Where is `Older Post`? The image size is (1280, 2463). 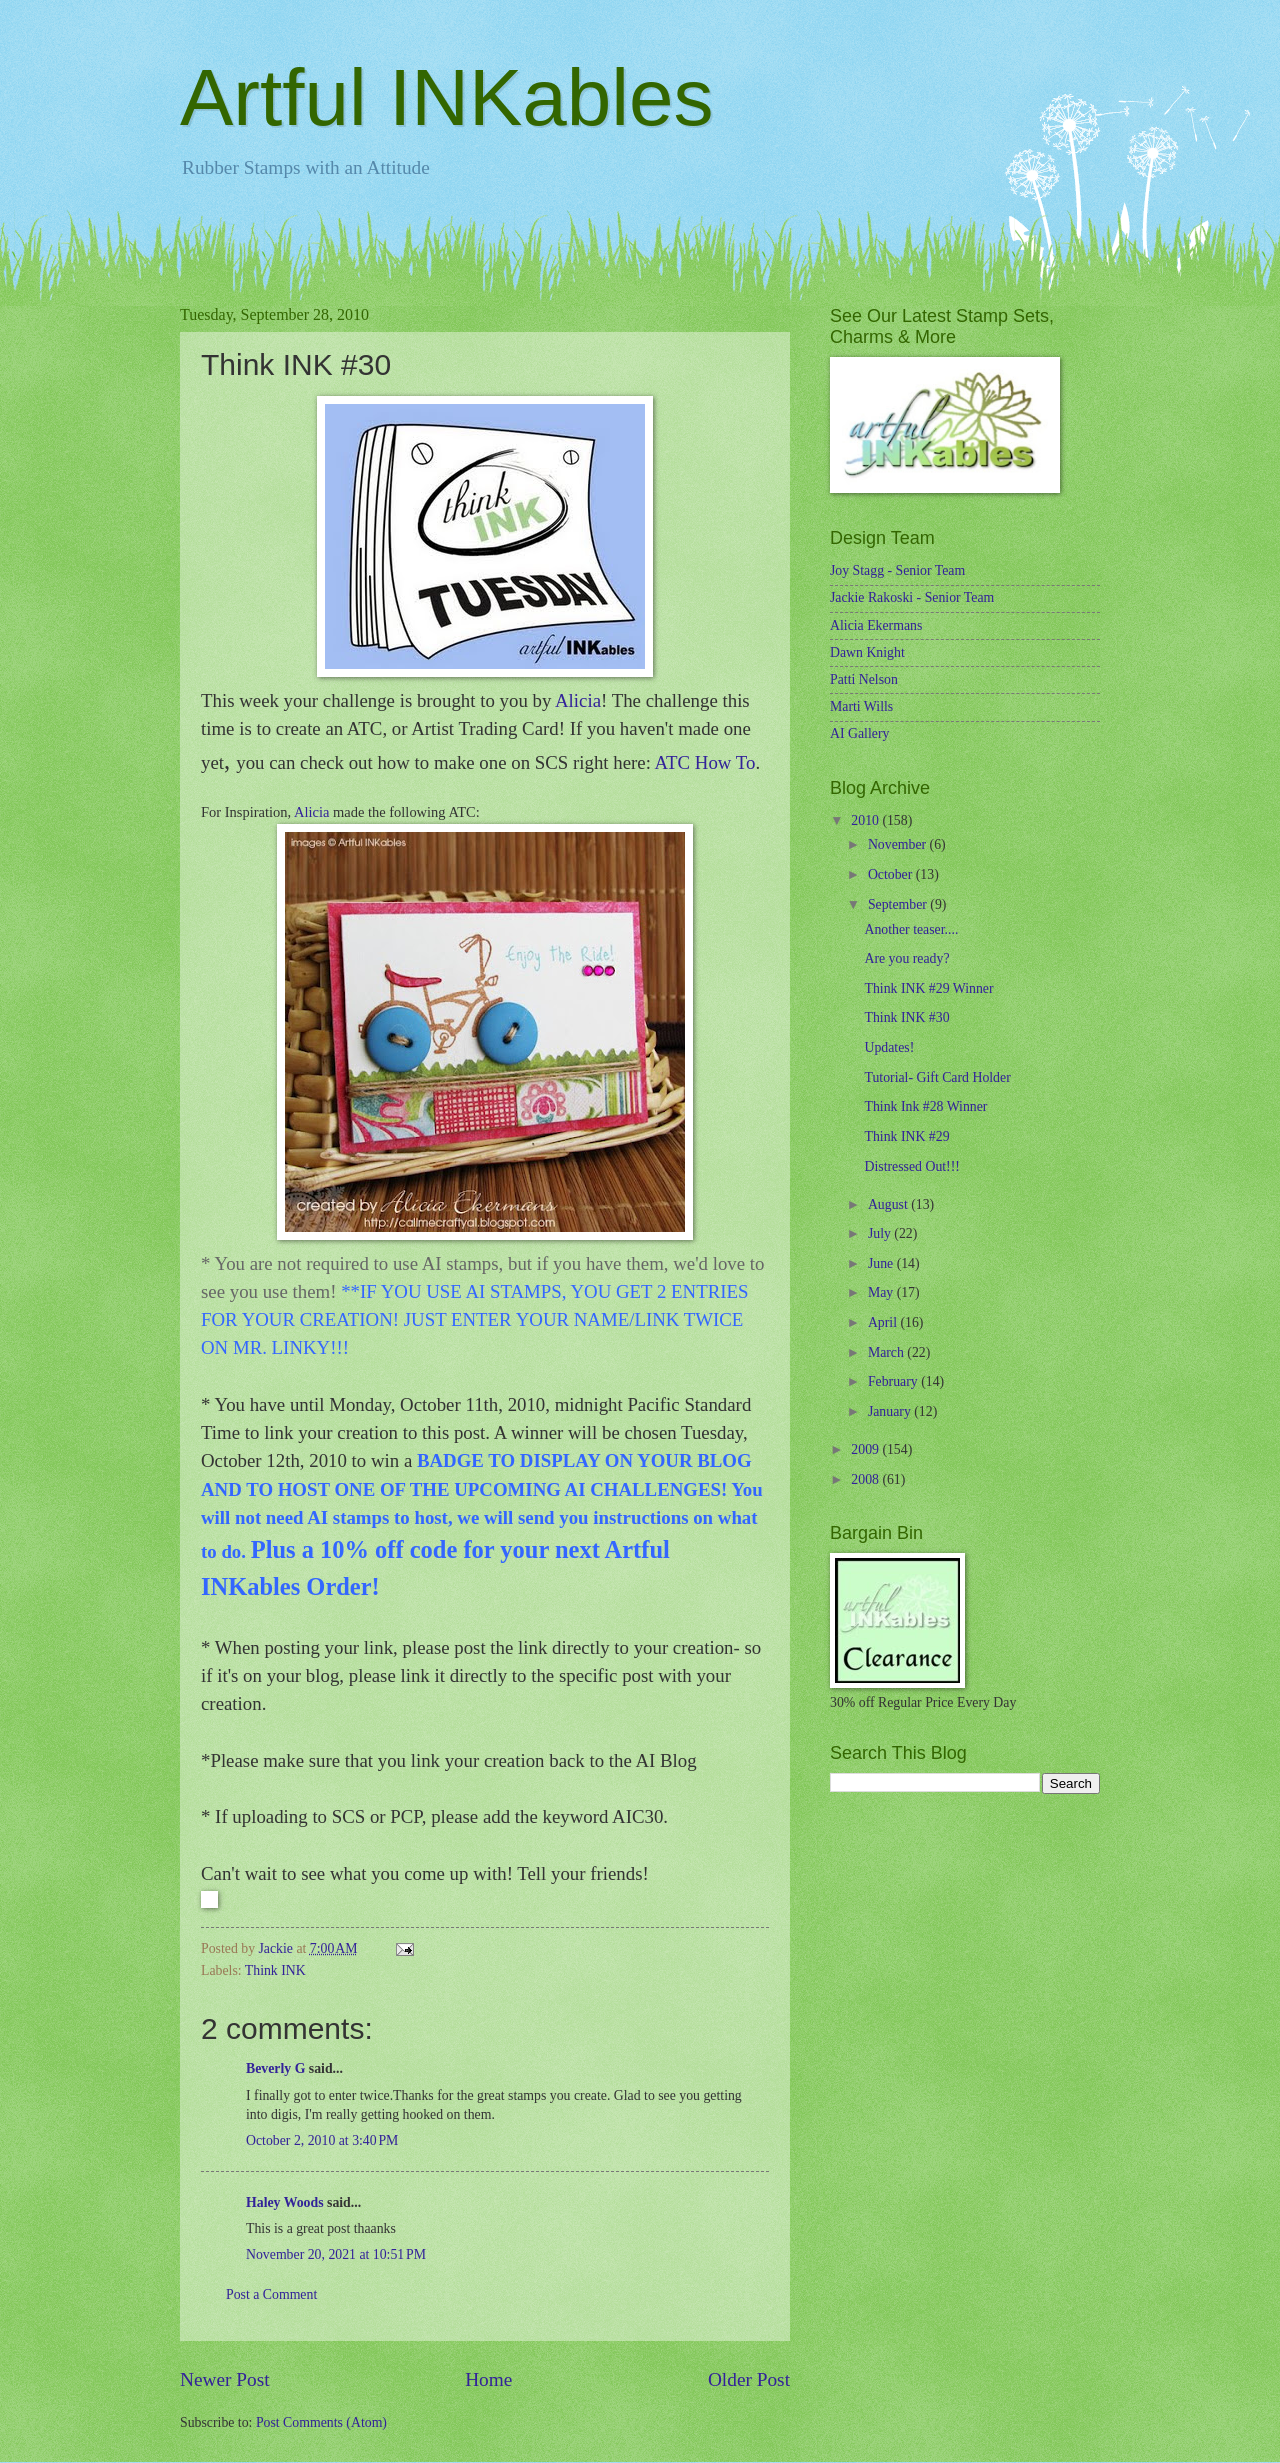 Older Post is located at coordinates (749, 2379).